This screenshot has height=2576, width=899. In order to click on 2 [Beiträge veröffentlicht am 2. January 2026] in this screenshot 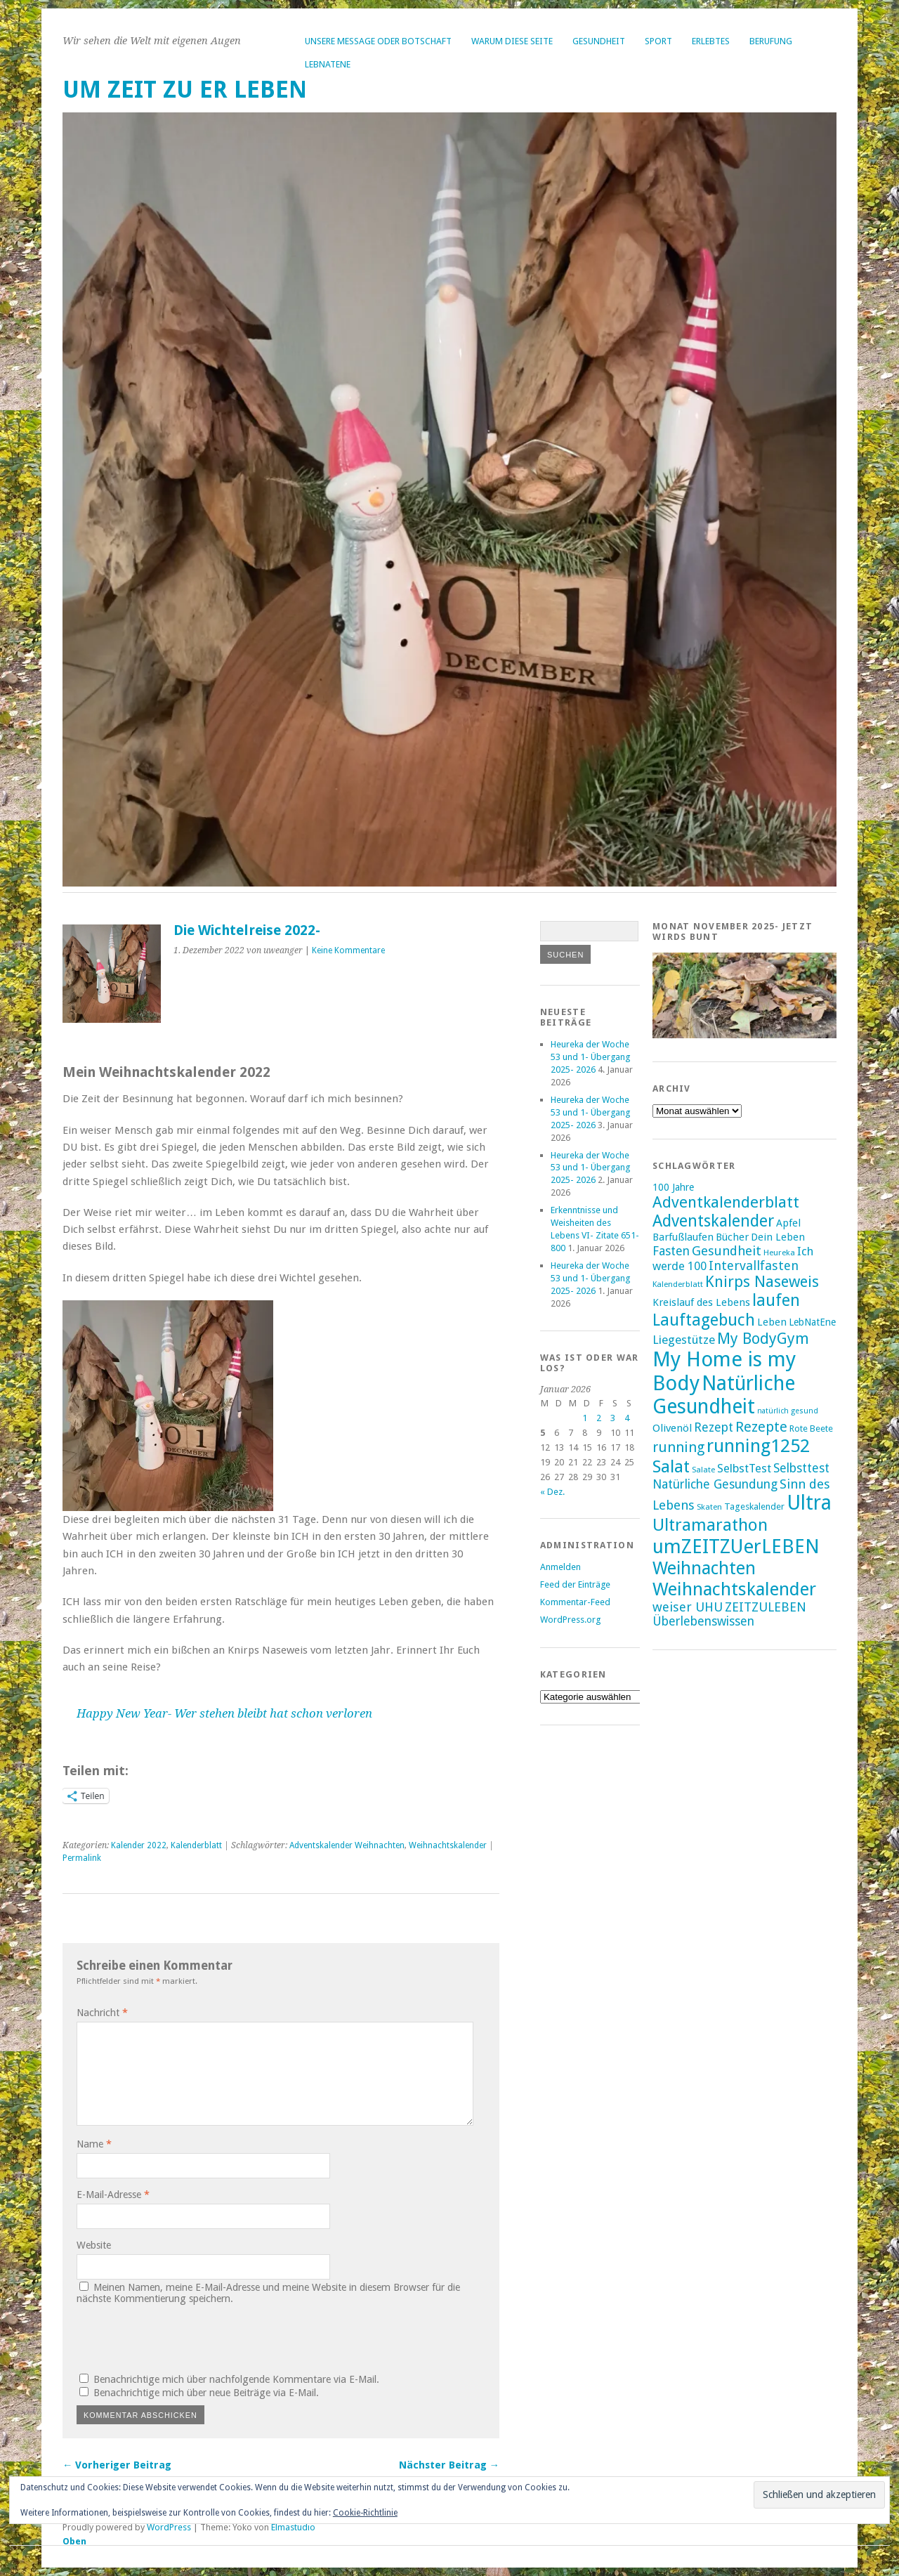, I will do `click(598, 1418)`.